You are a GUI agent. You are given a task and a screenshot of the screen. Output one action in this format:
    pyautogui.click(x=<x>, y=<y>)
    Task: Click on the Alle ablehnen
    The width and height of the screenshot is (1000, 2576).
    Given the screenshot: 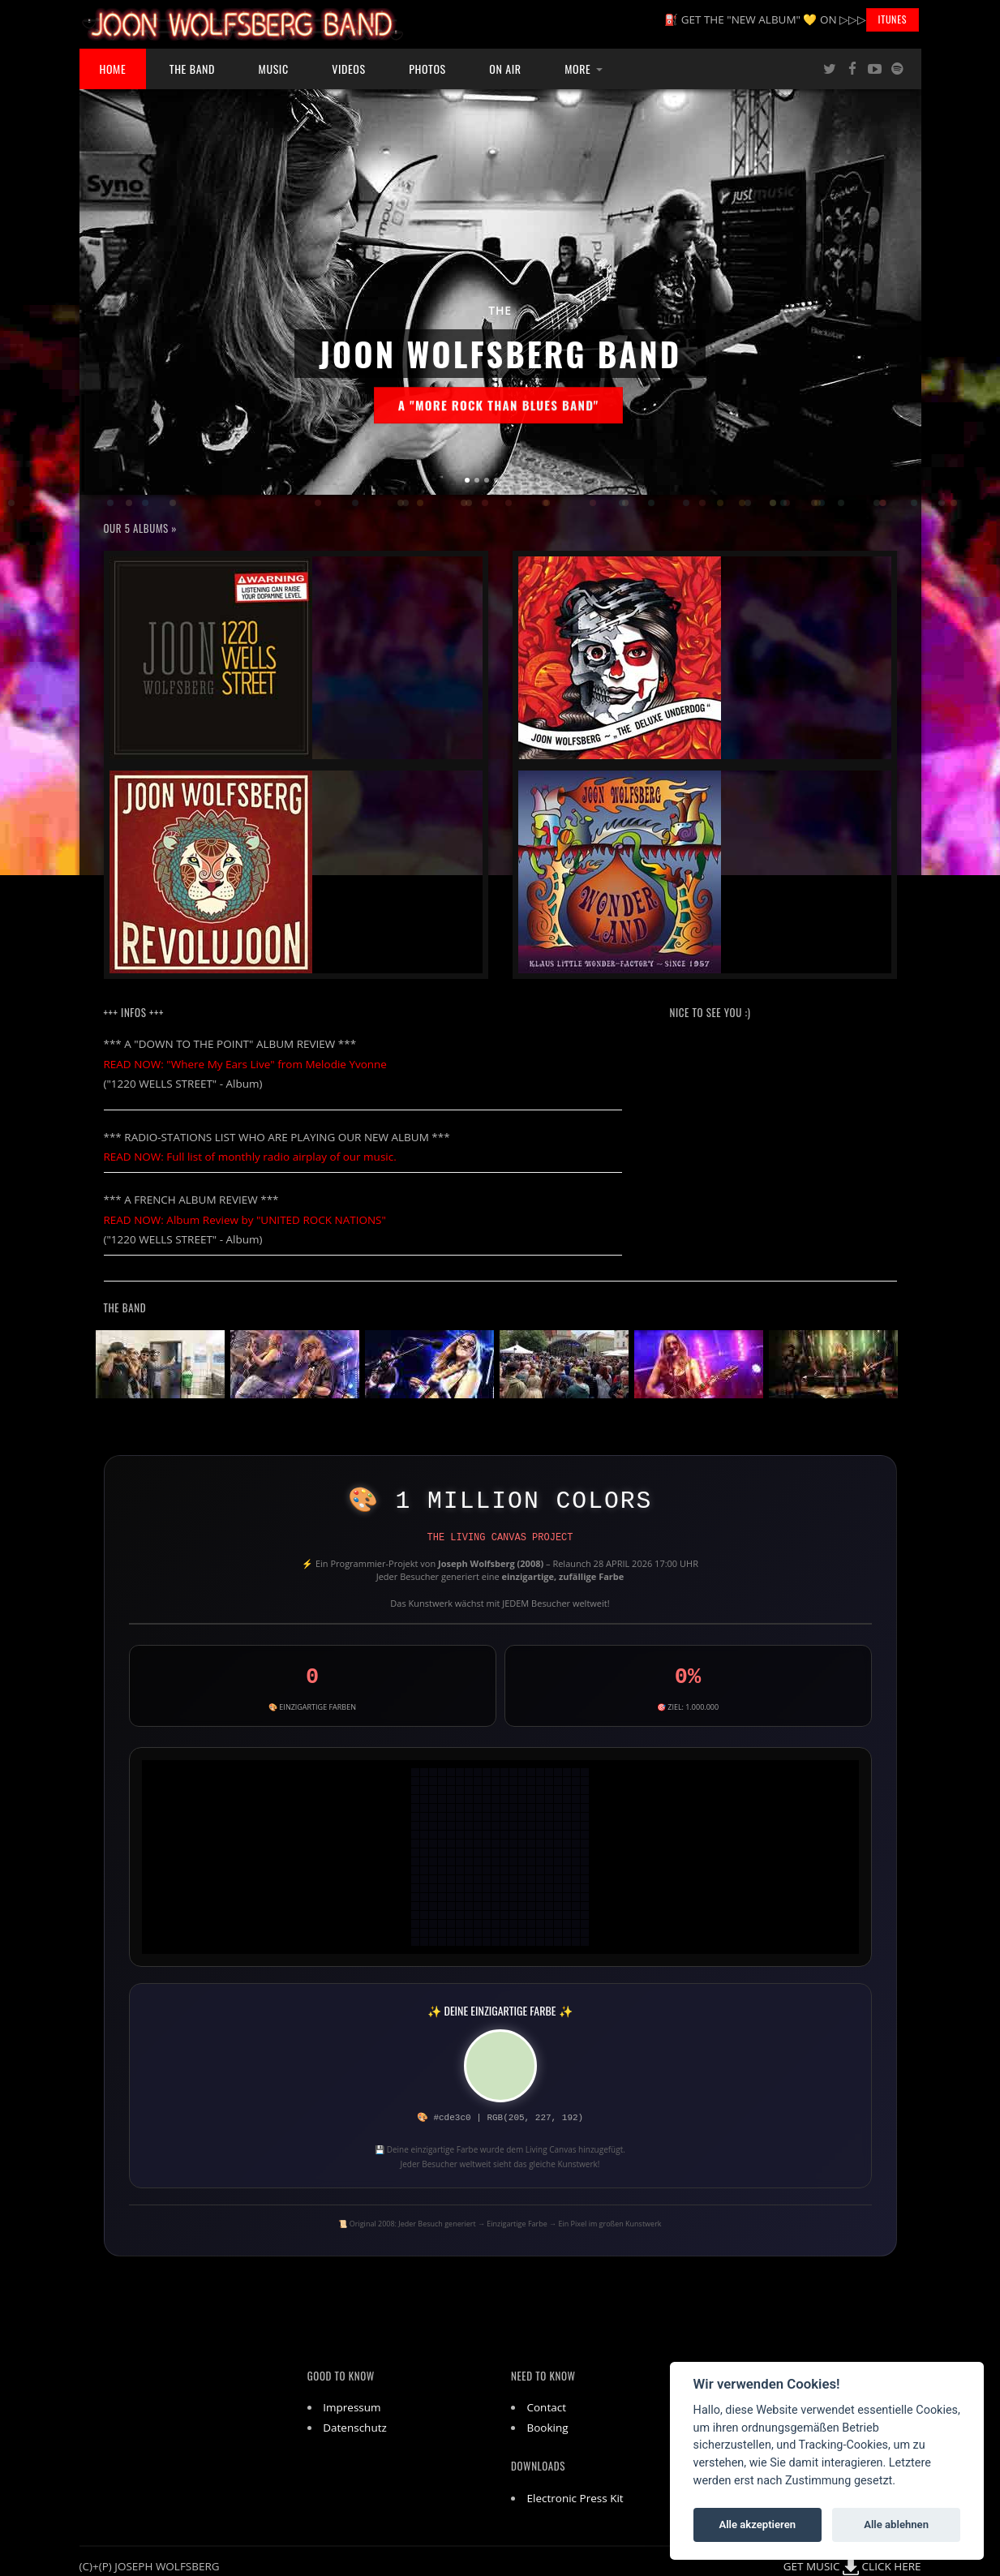 What is the action you would take?
    pyautogui.click(x=896, y=2524)
    